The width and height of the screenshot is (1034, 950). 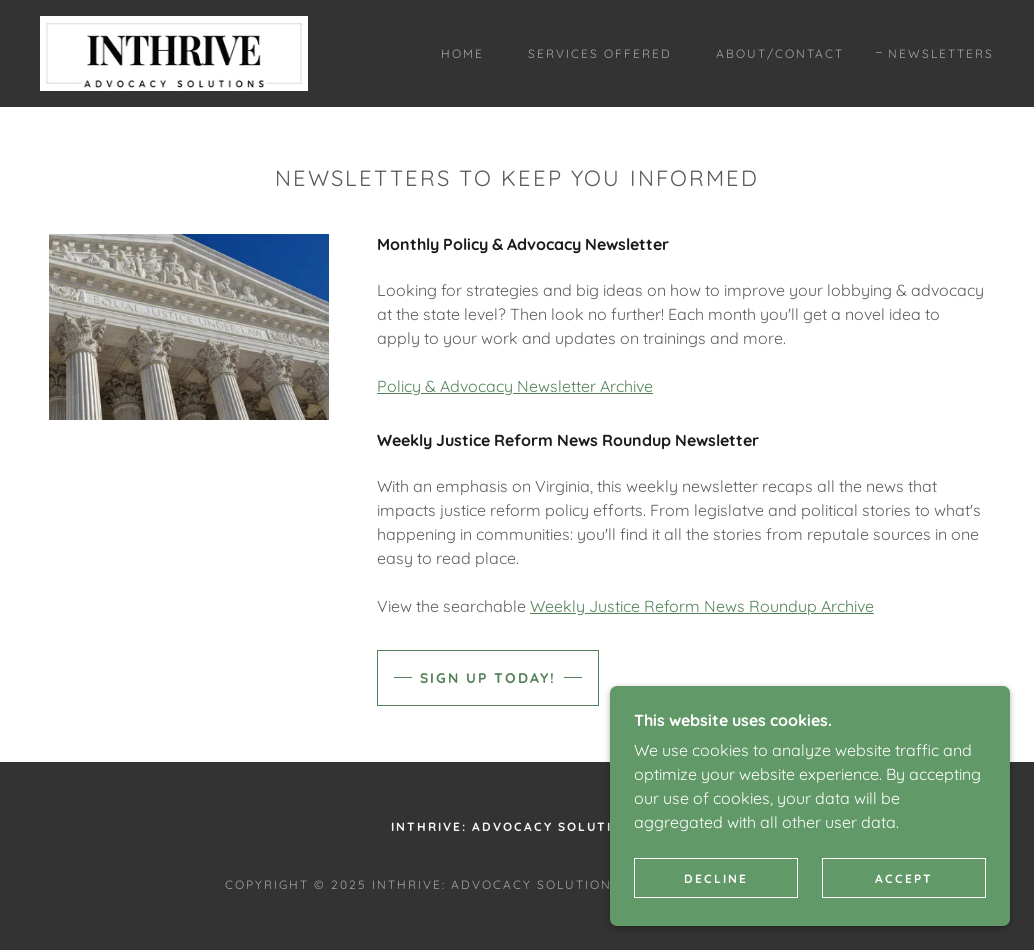 What do you see at coordinates (600, 53) in the screenshot?
I see `Services Offered [link]` at bounding box center [600, 53].